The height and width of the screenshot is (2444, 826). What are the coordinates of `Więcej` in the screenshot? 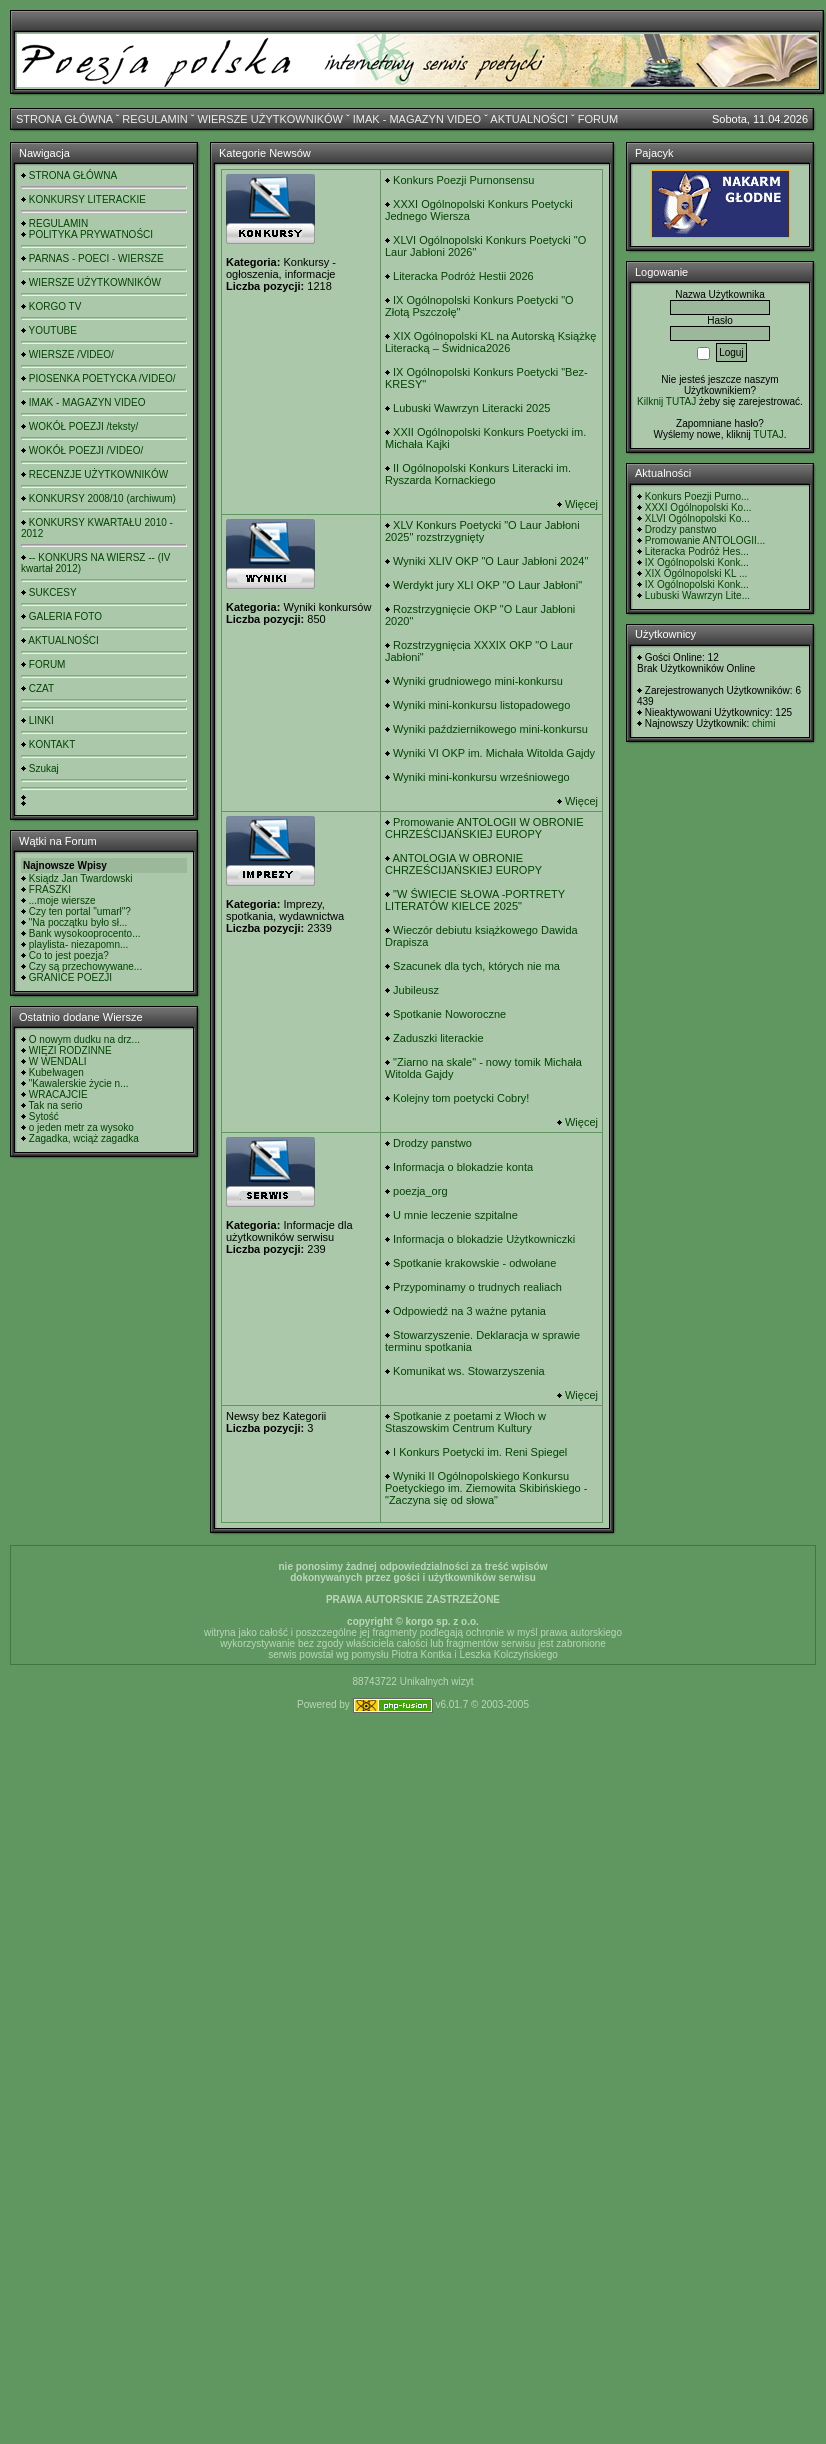 It's located at (581, 504).